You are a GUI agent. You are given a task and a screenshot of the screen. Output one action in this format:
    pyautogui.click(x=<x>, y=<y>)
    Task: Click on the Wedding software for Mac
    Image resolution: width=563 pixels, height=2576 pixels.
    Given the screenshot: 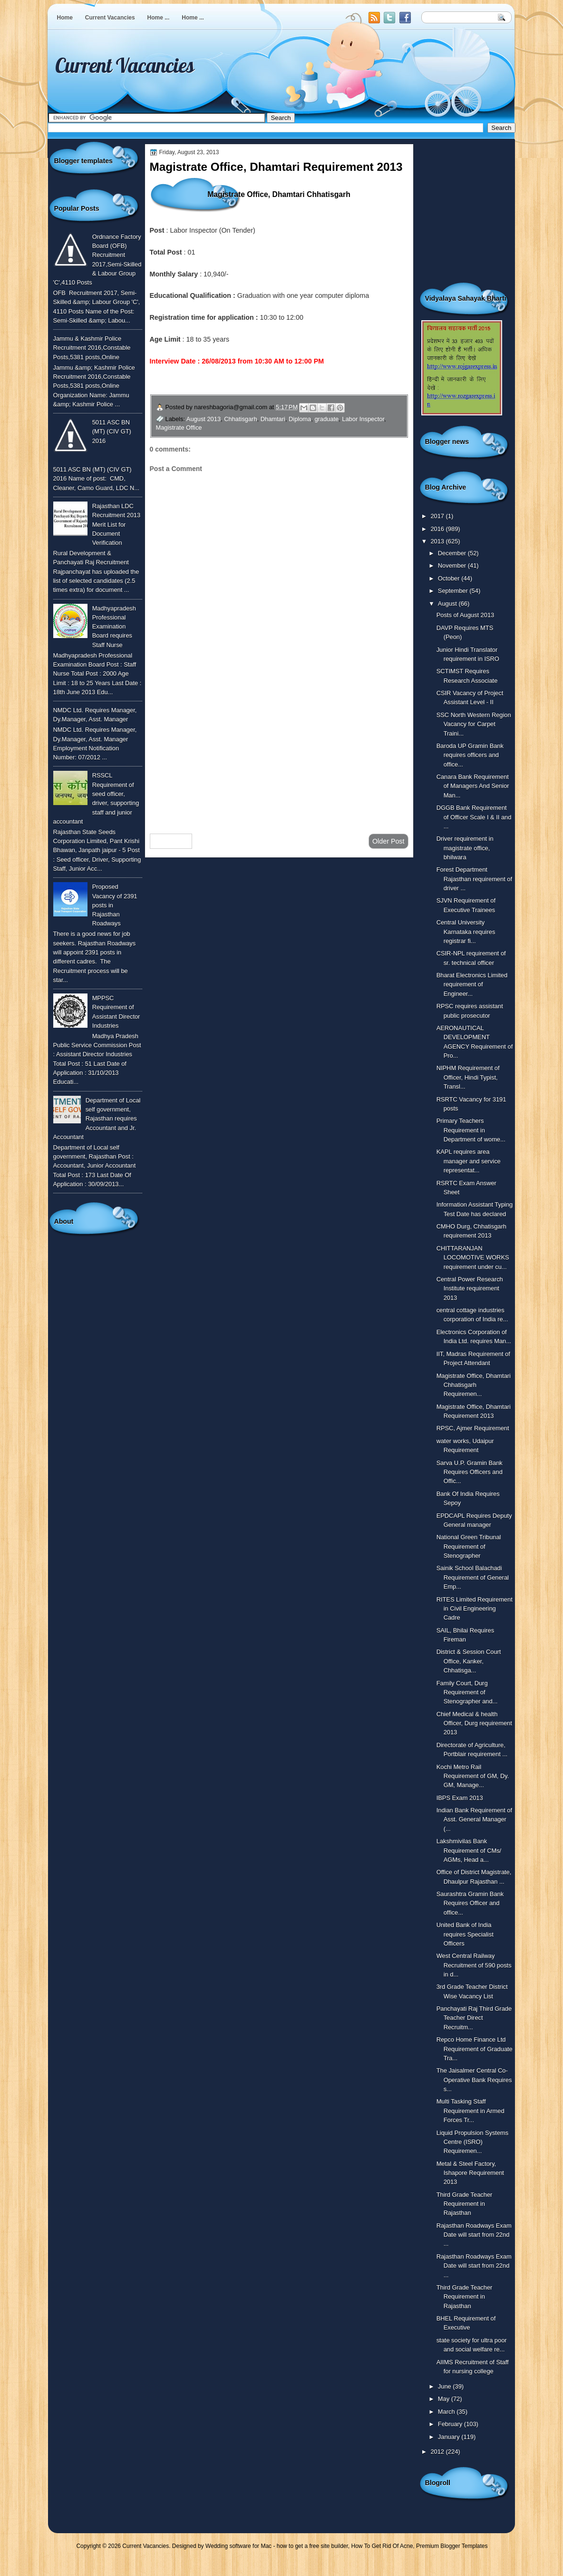 What is the action you would take?
    pyautogui.click(x=238, y=2546)
    